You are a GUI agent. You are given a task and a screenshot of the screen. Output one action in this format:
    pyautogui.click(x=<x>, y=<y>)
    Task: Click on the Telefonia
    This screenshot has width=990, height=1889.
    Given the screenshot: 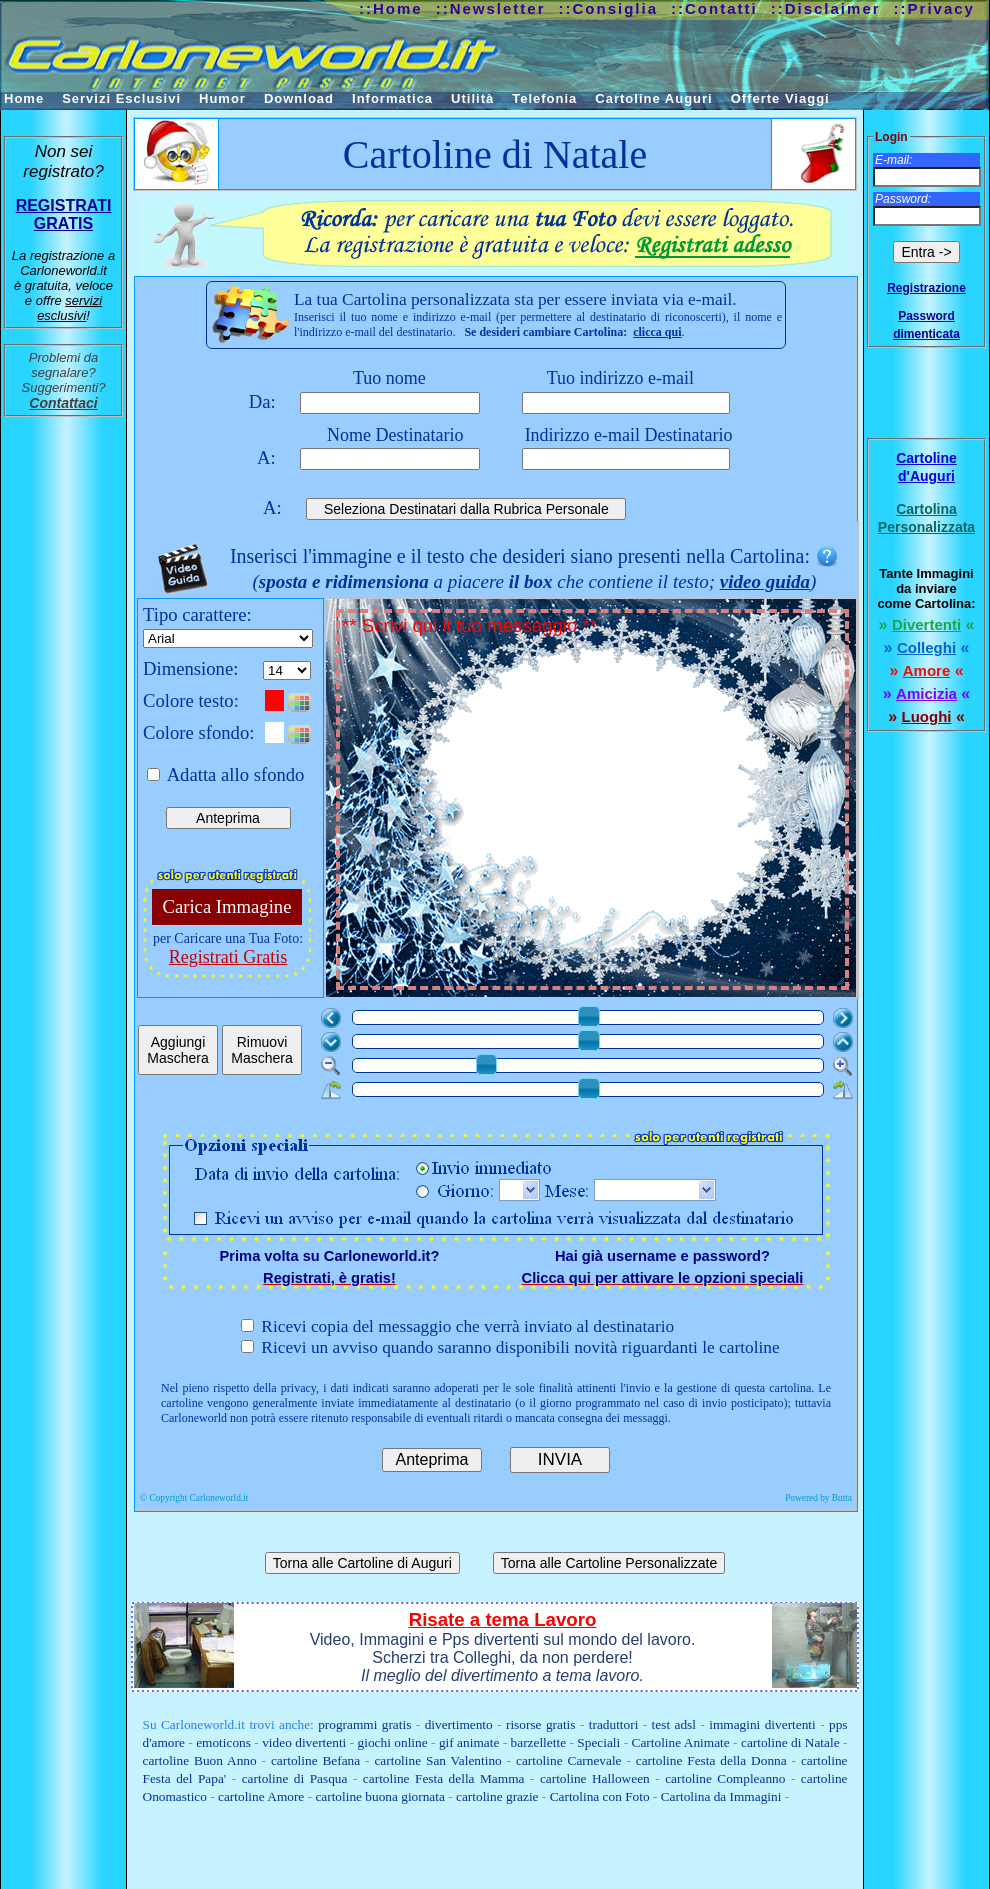 What is the action you would take?
    pyautogui.click(x=544, y=98)
    